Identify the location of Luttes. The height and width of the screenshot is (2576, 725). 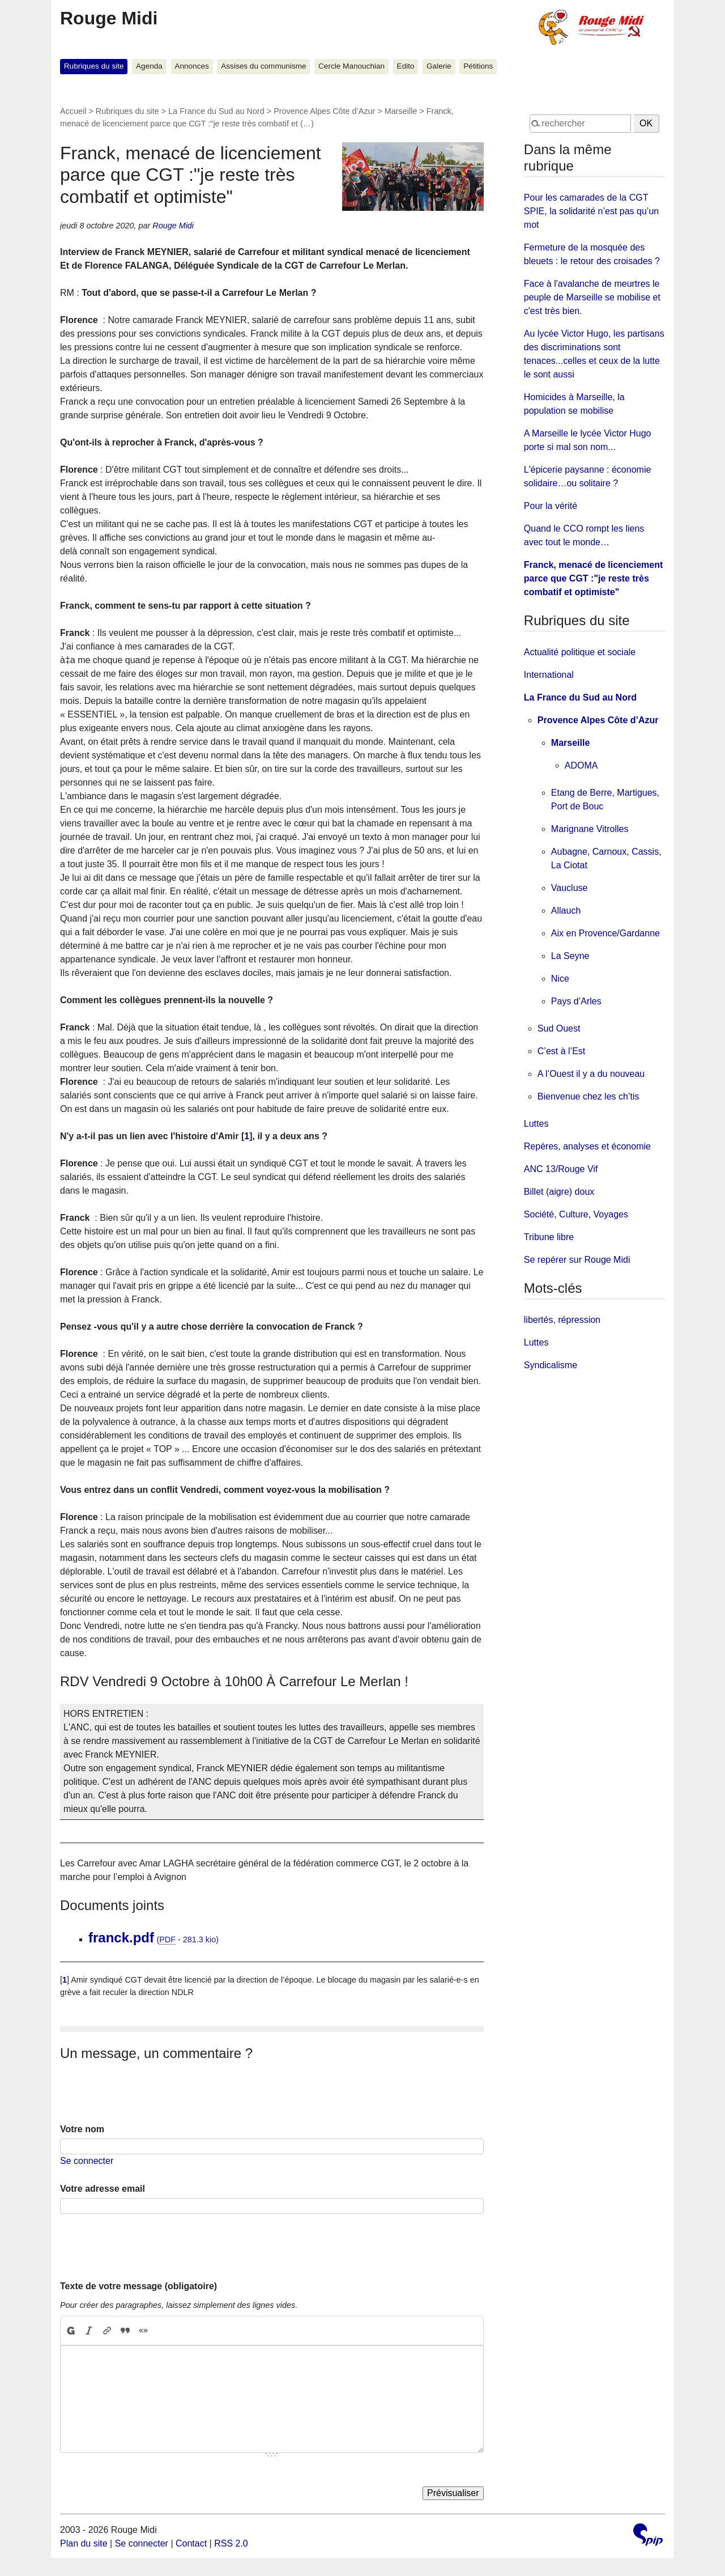
(536, 1123).